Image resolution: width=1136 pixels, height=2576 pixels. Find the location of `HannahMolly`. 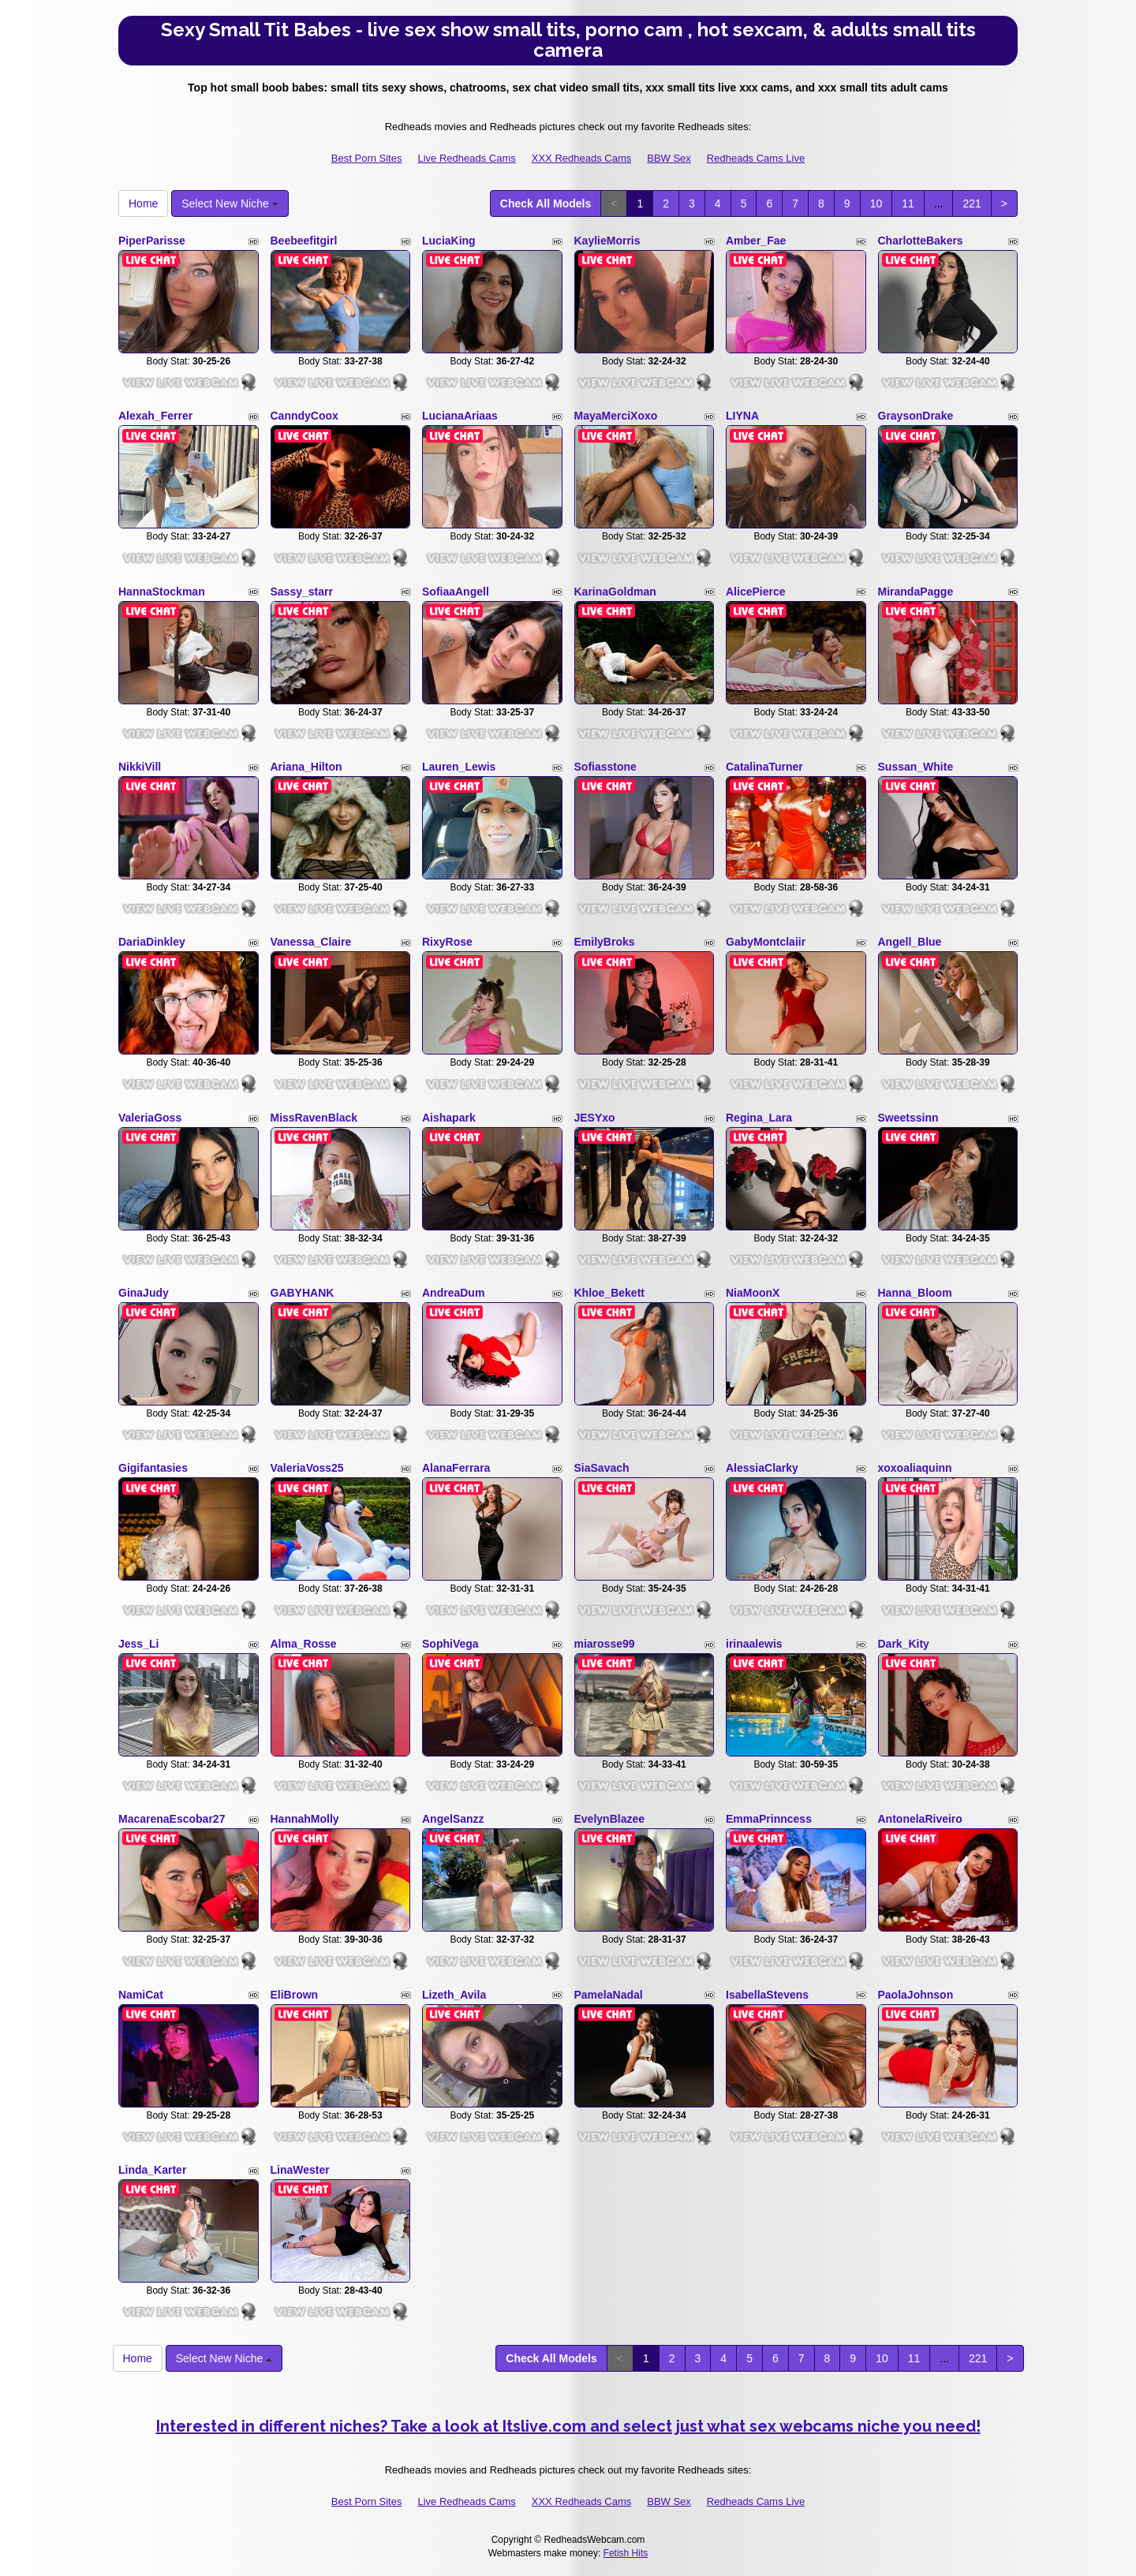

HannahMolly is located at coordinates (305, 1819).